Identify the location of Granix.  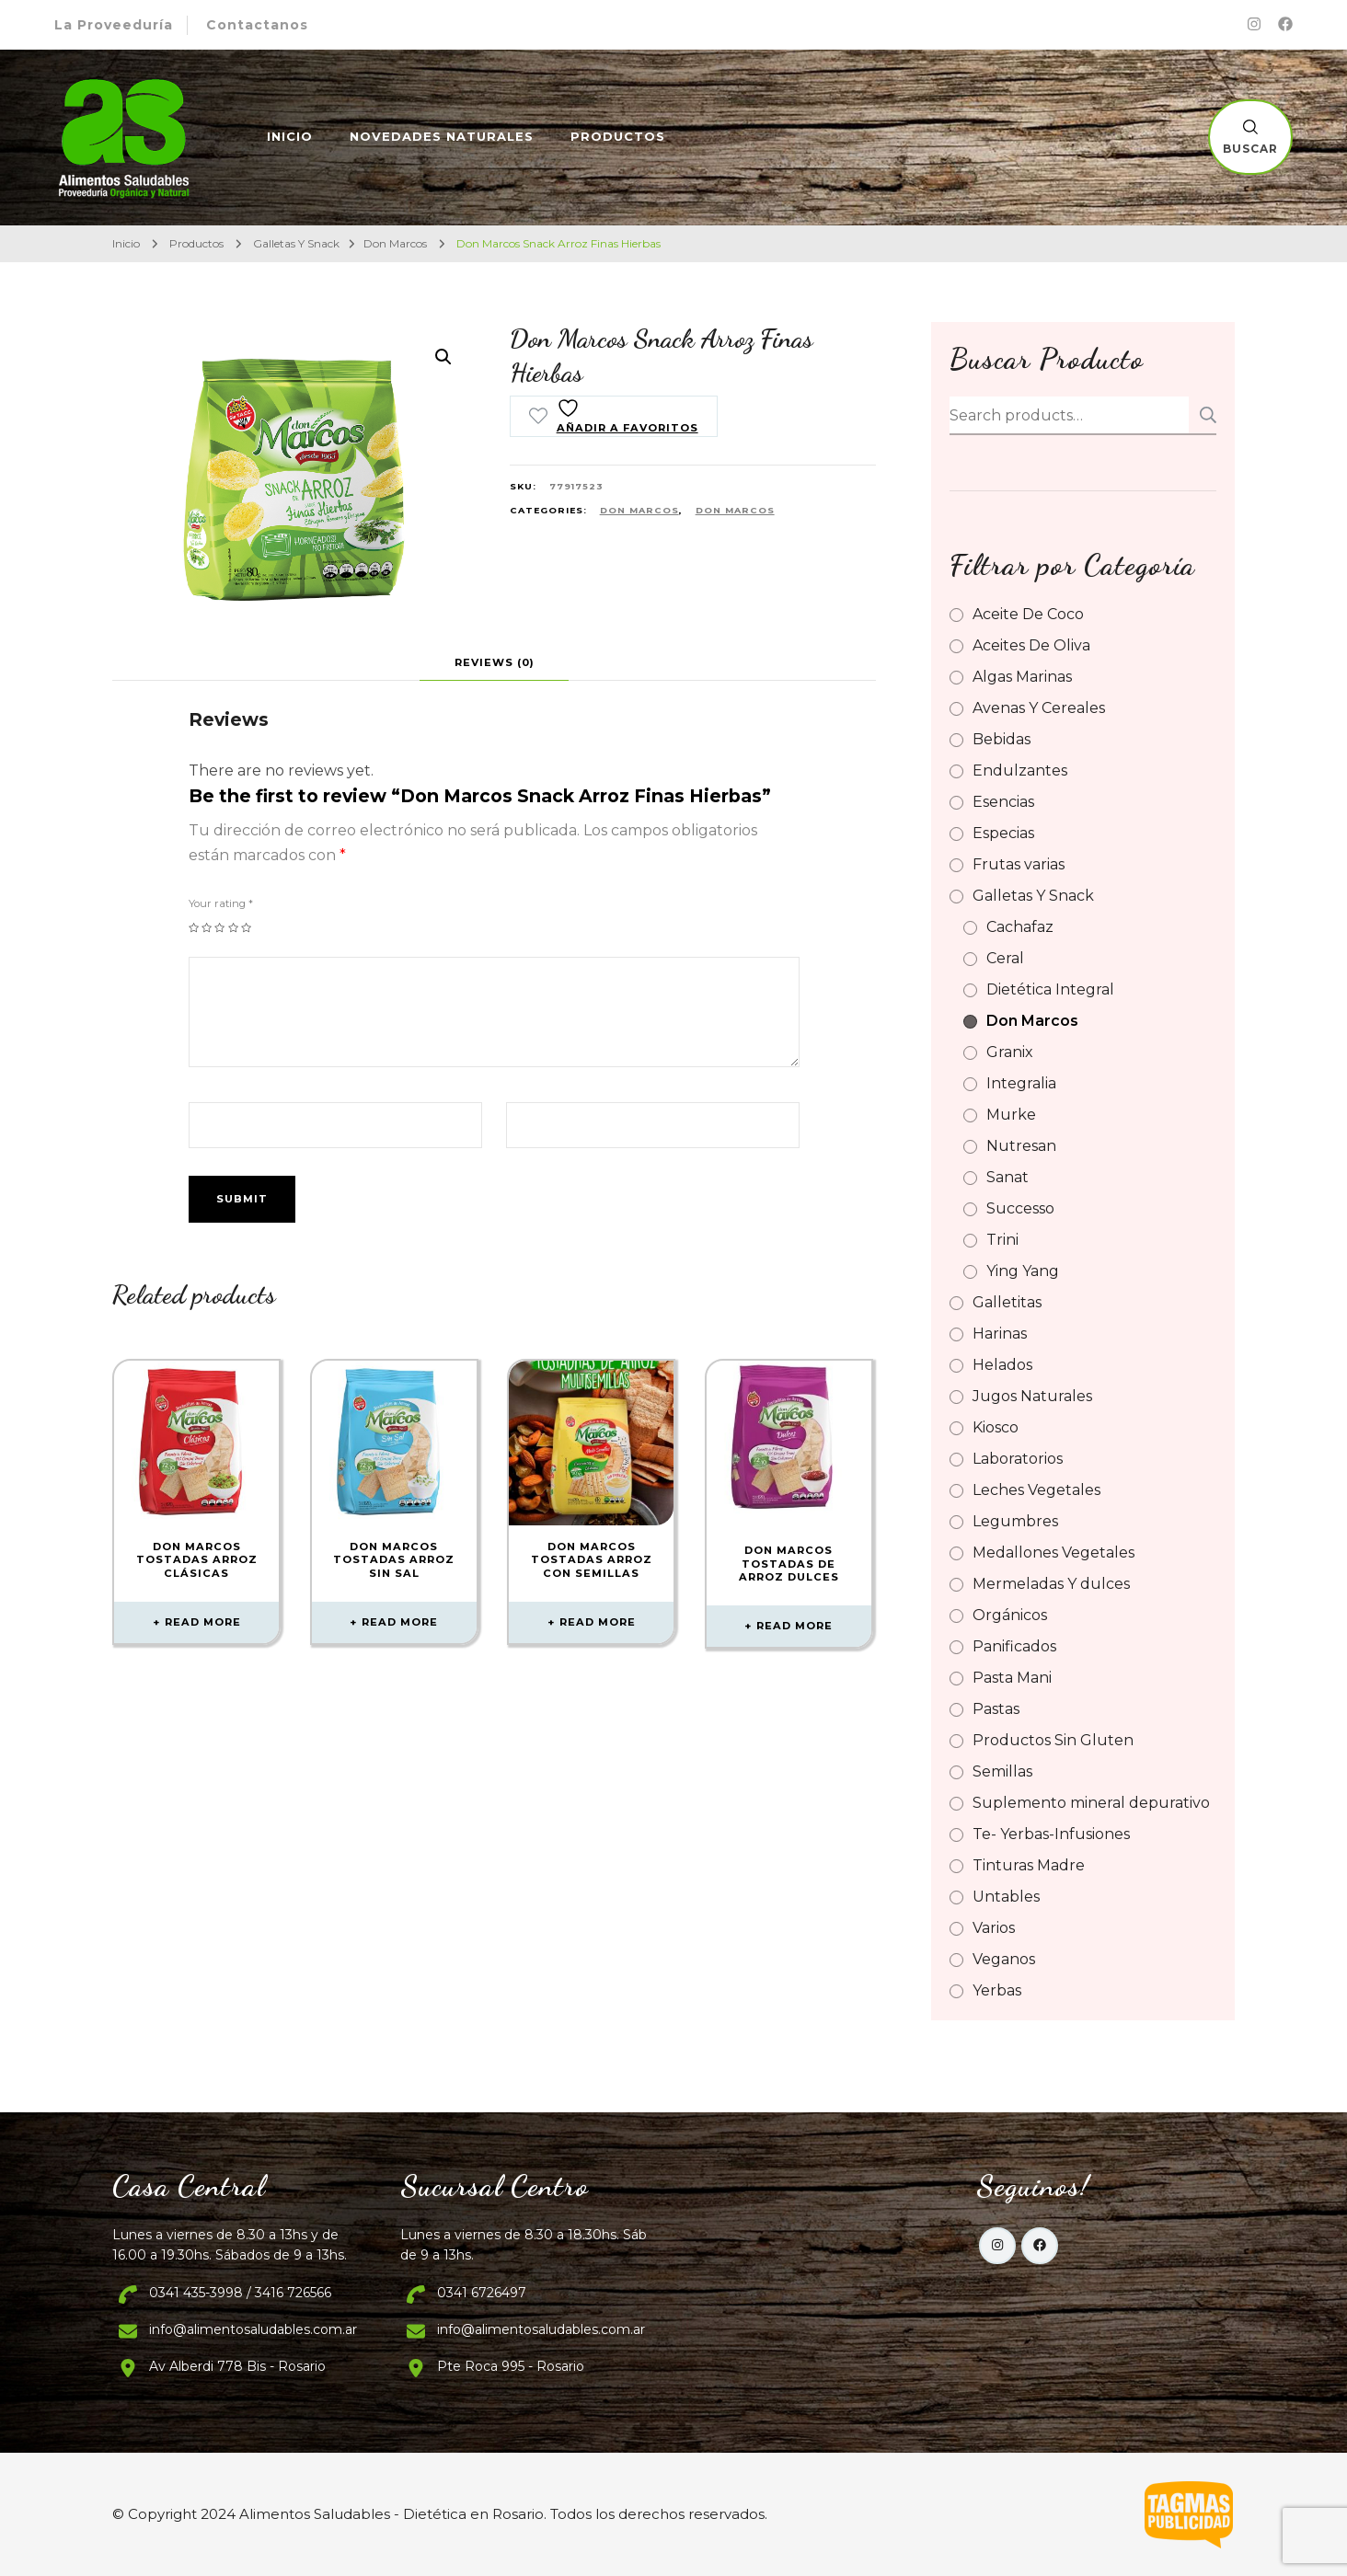
(1009, 1052).